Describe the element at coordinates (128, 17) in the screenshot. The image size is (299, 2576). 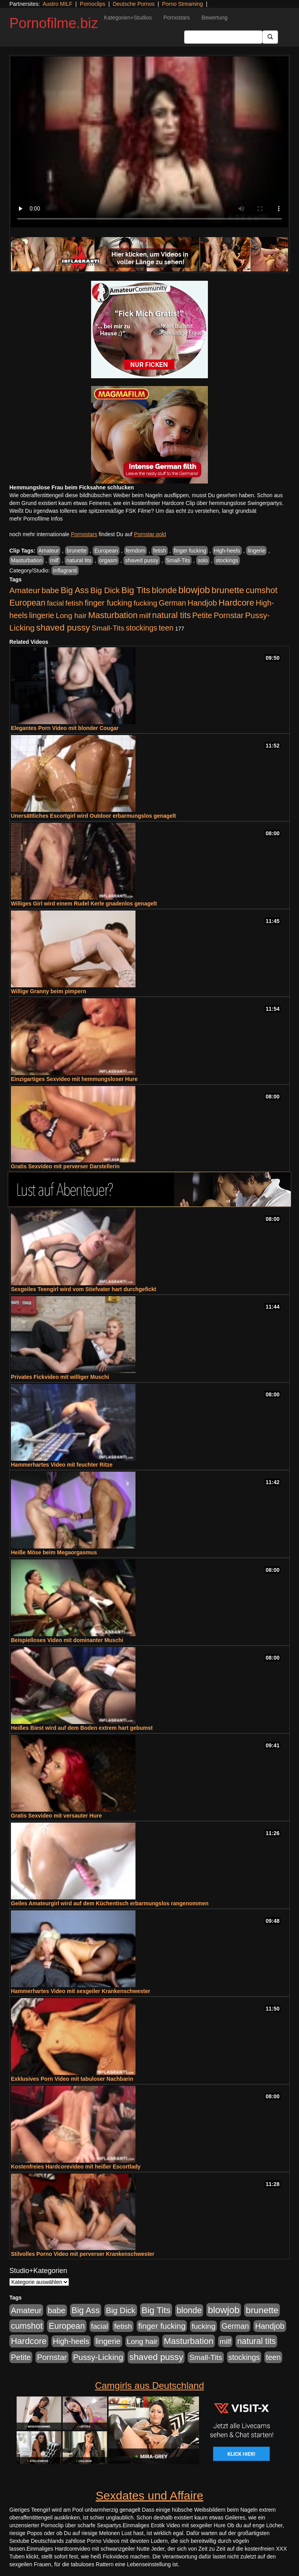
I see `Kategorien+Studios` at that location.